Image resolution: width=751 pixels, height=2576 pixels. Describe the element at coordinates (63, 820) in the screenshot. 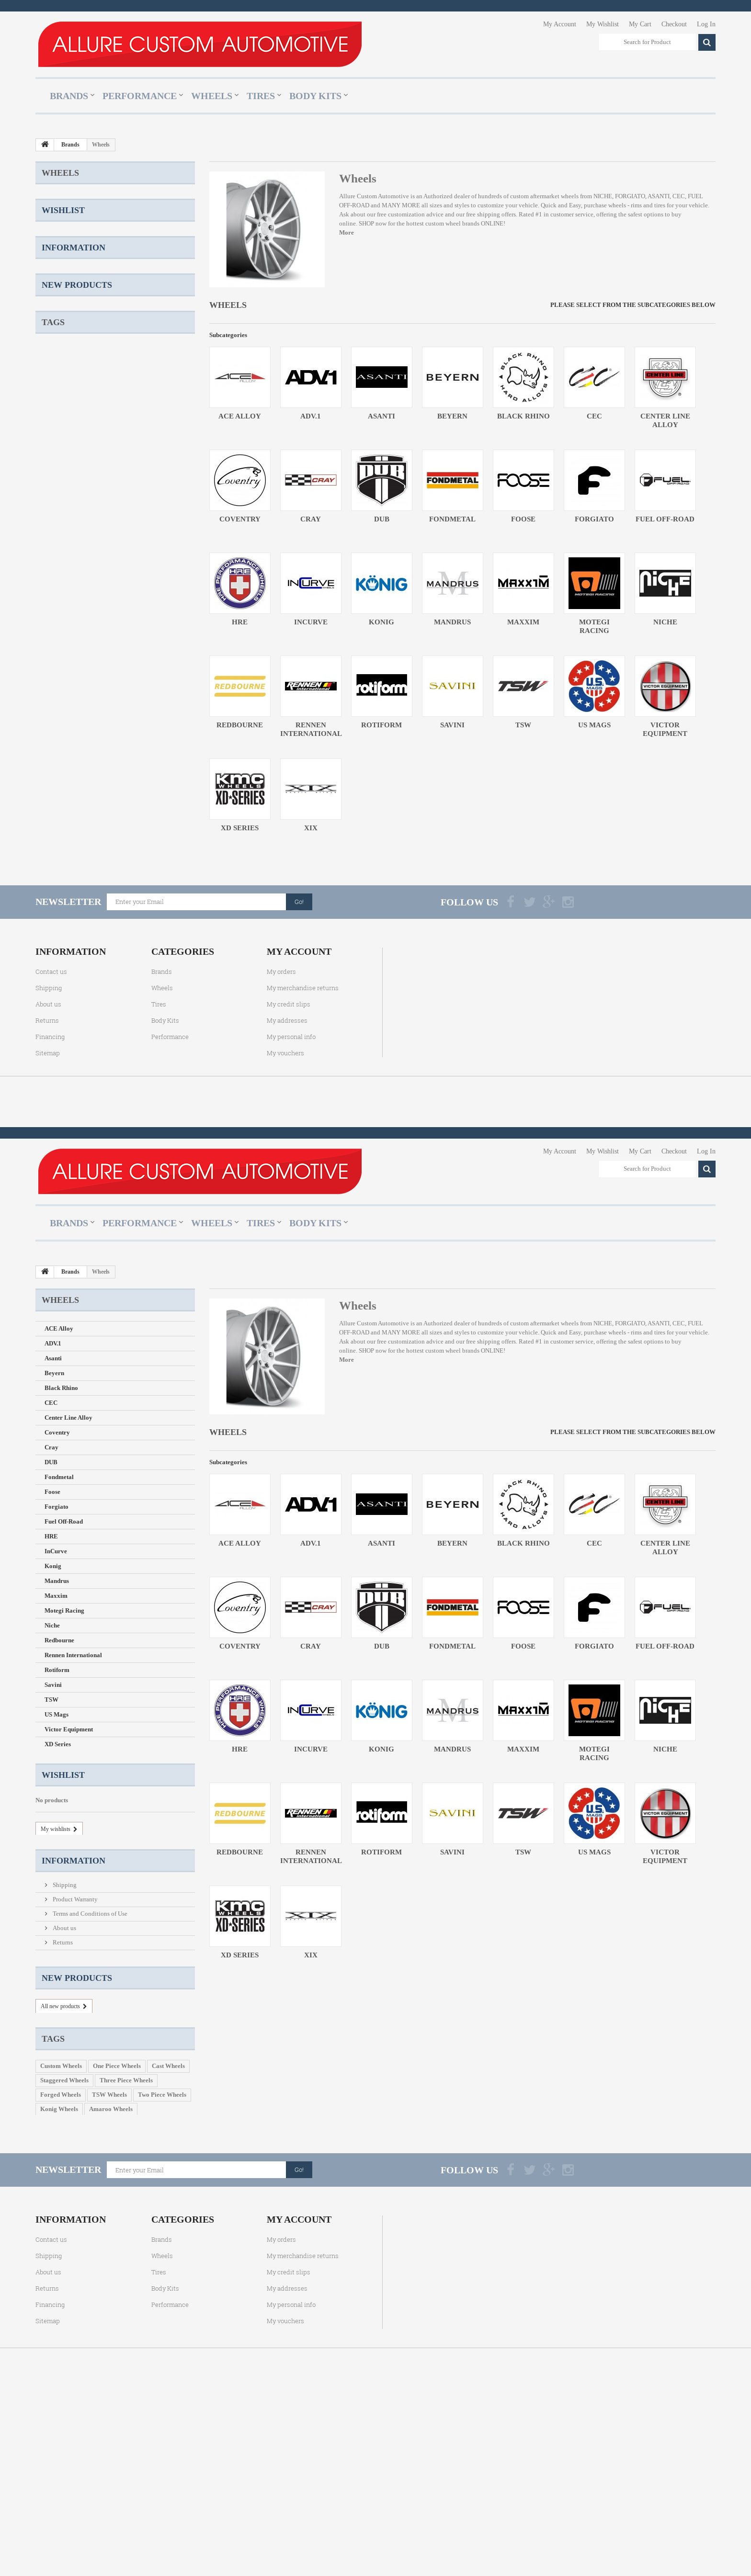

I see `About us` at that location.